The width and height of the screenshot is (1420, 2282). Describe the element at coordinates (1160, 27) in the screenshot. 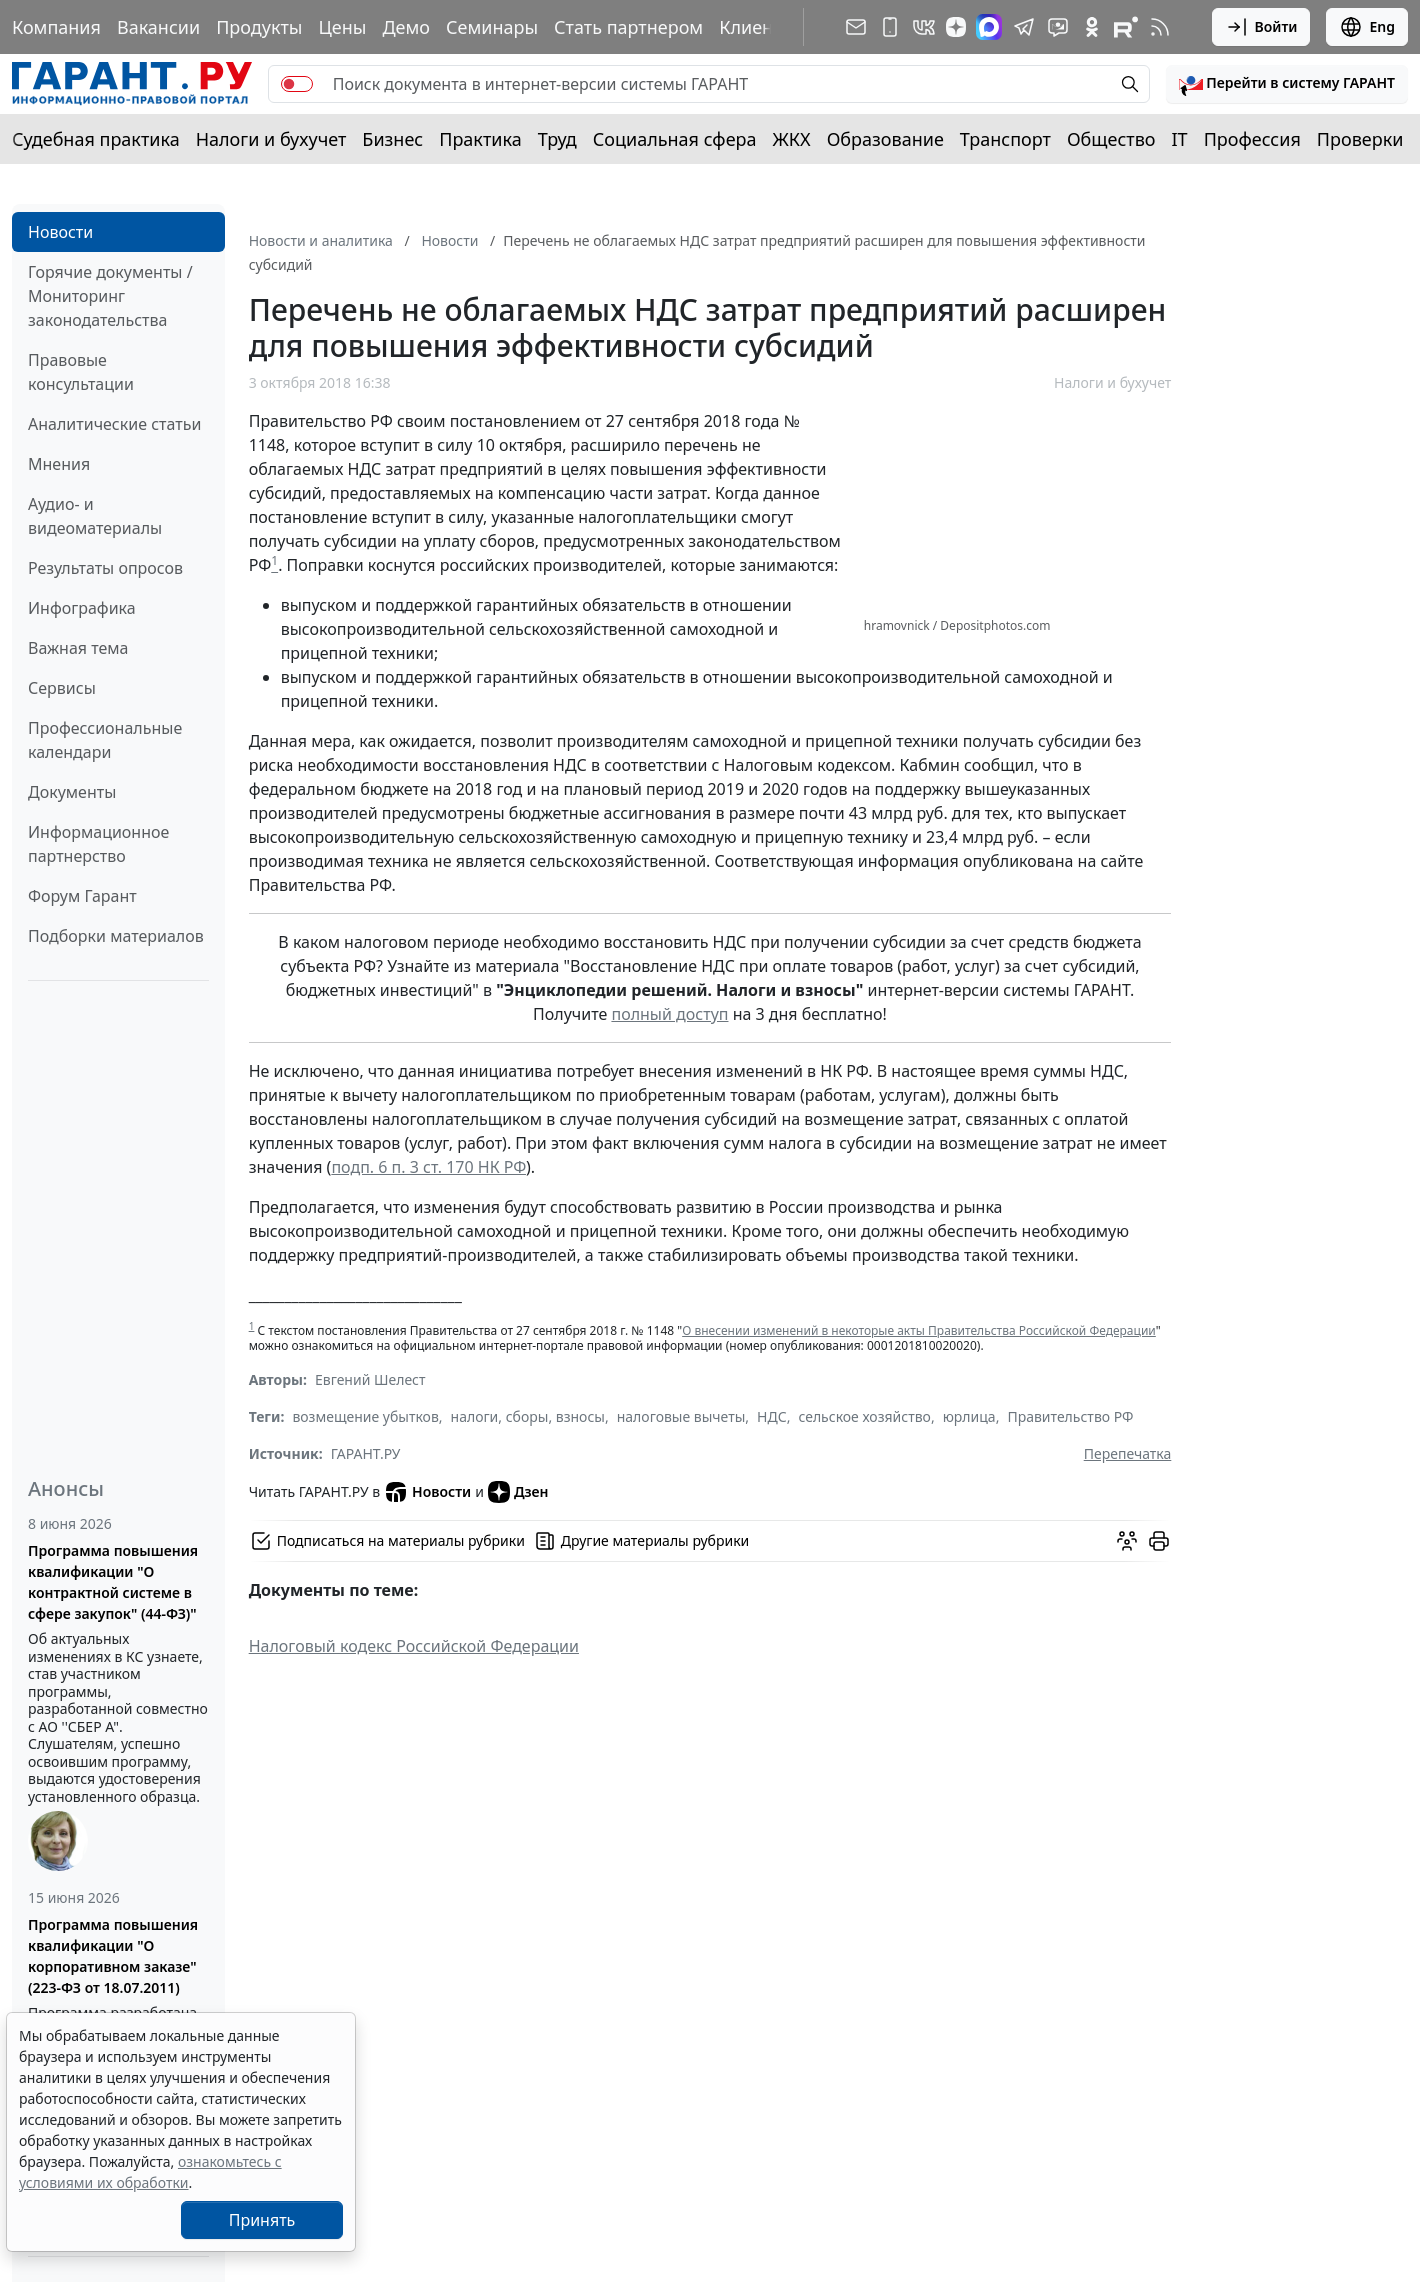

I see `[RSS-подписка]` at that location.